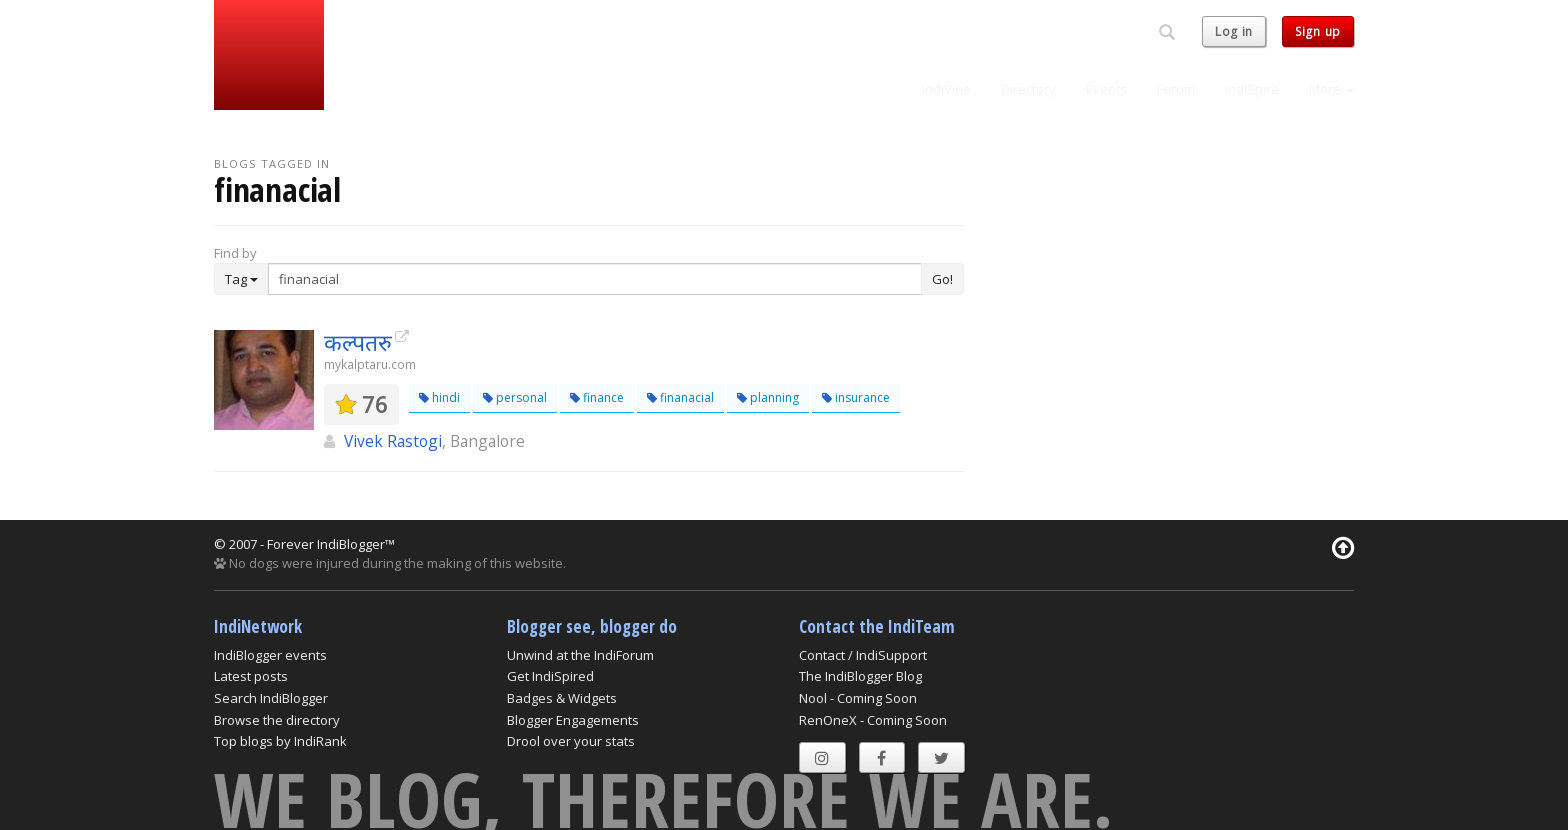 The height and width of the screenshot is (830, 1568). What do you see at coordinates (597, 397) in the screenshot?
I see `finance` at bounding box center [597, 397].